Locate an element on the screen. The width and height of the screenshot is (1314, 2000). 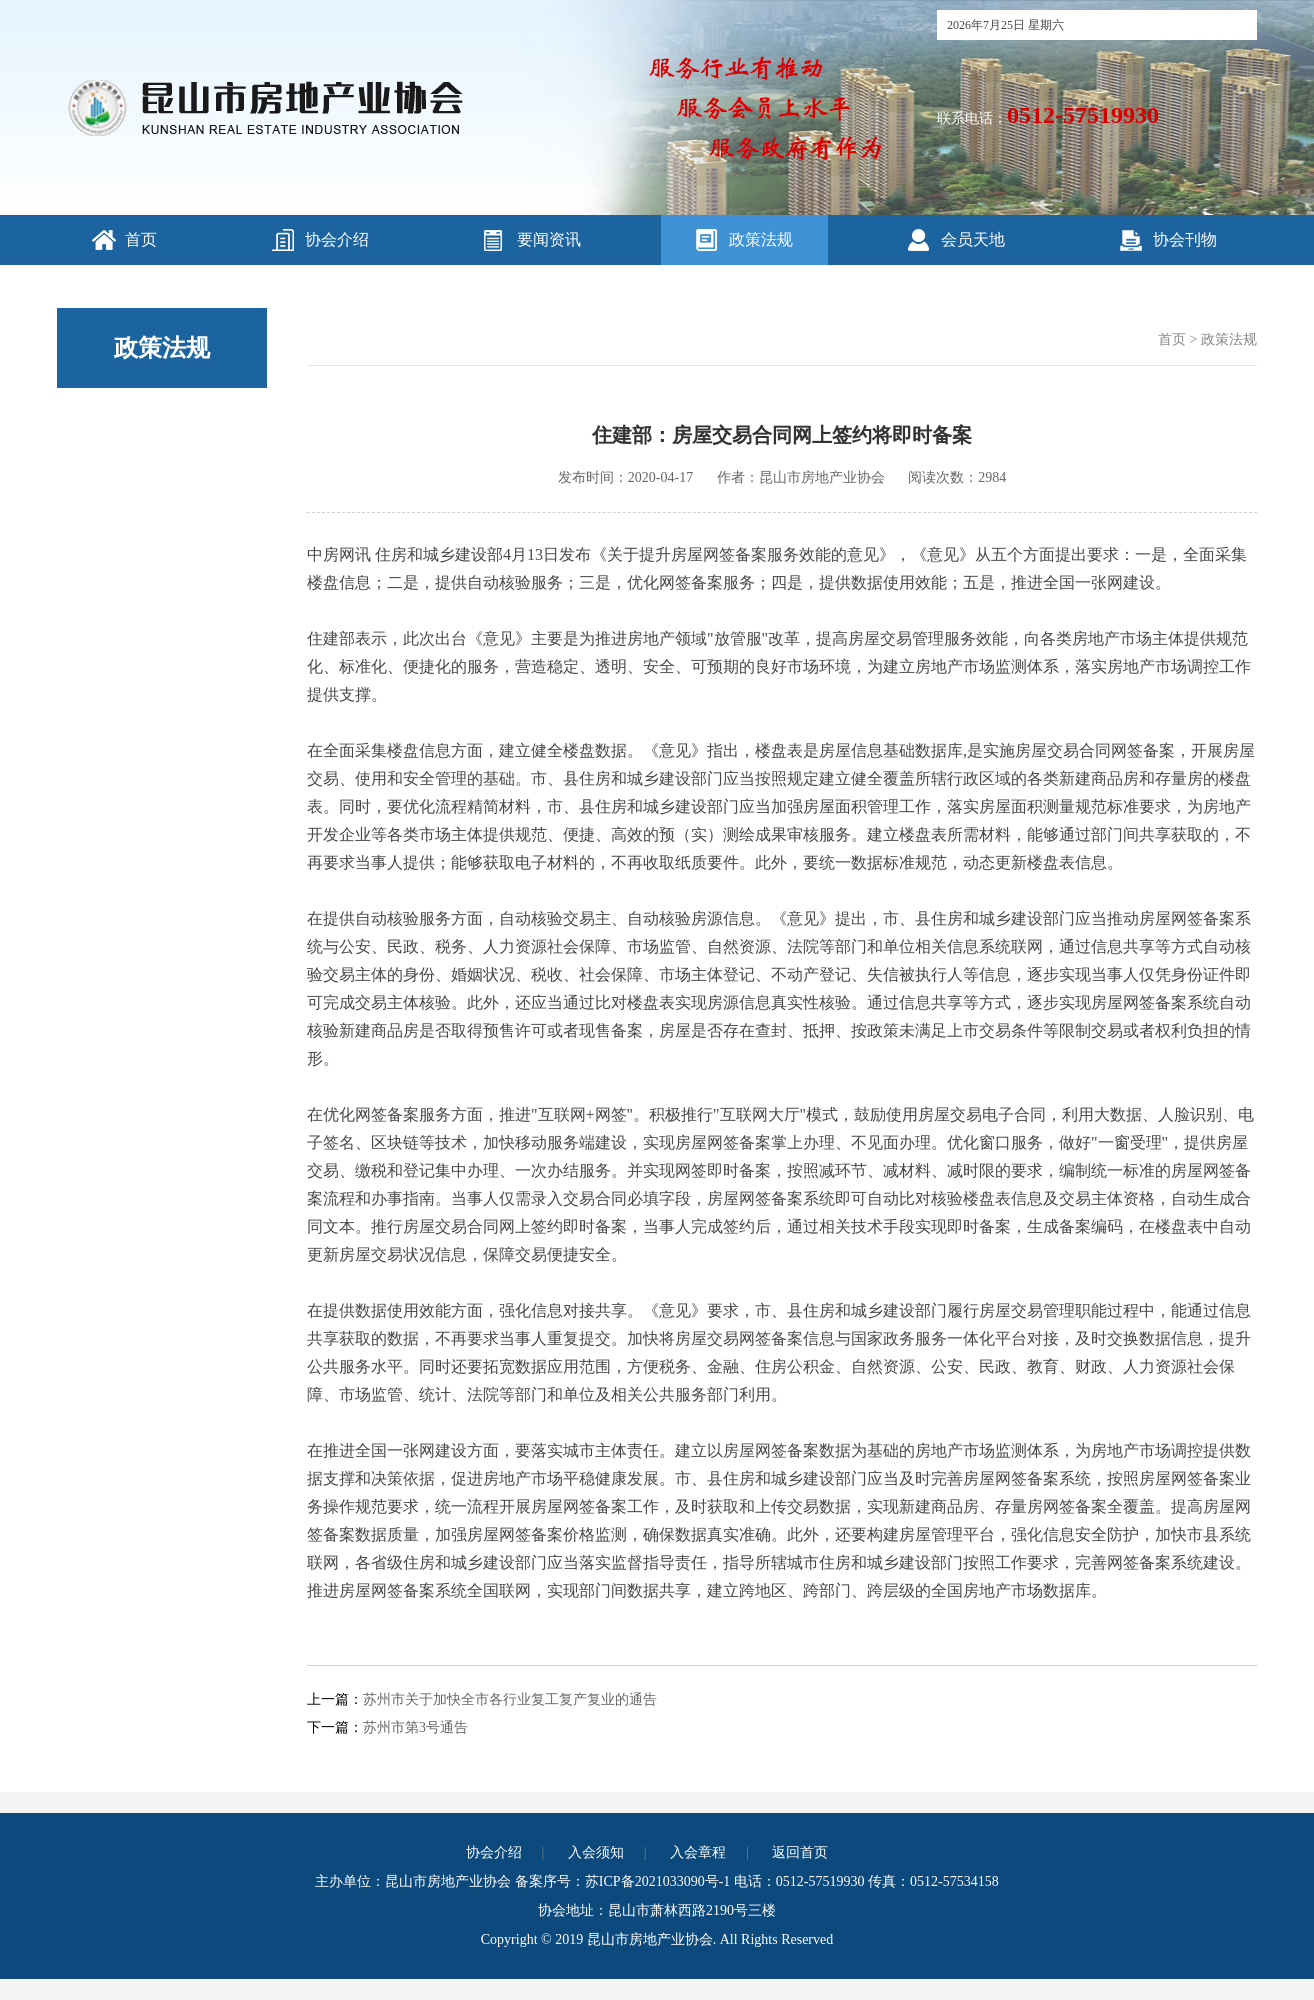
苏ICP备2021033090号-1 is located at coordinates (657, 1881).